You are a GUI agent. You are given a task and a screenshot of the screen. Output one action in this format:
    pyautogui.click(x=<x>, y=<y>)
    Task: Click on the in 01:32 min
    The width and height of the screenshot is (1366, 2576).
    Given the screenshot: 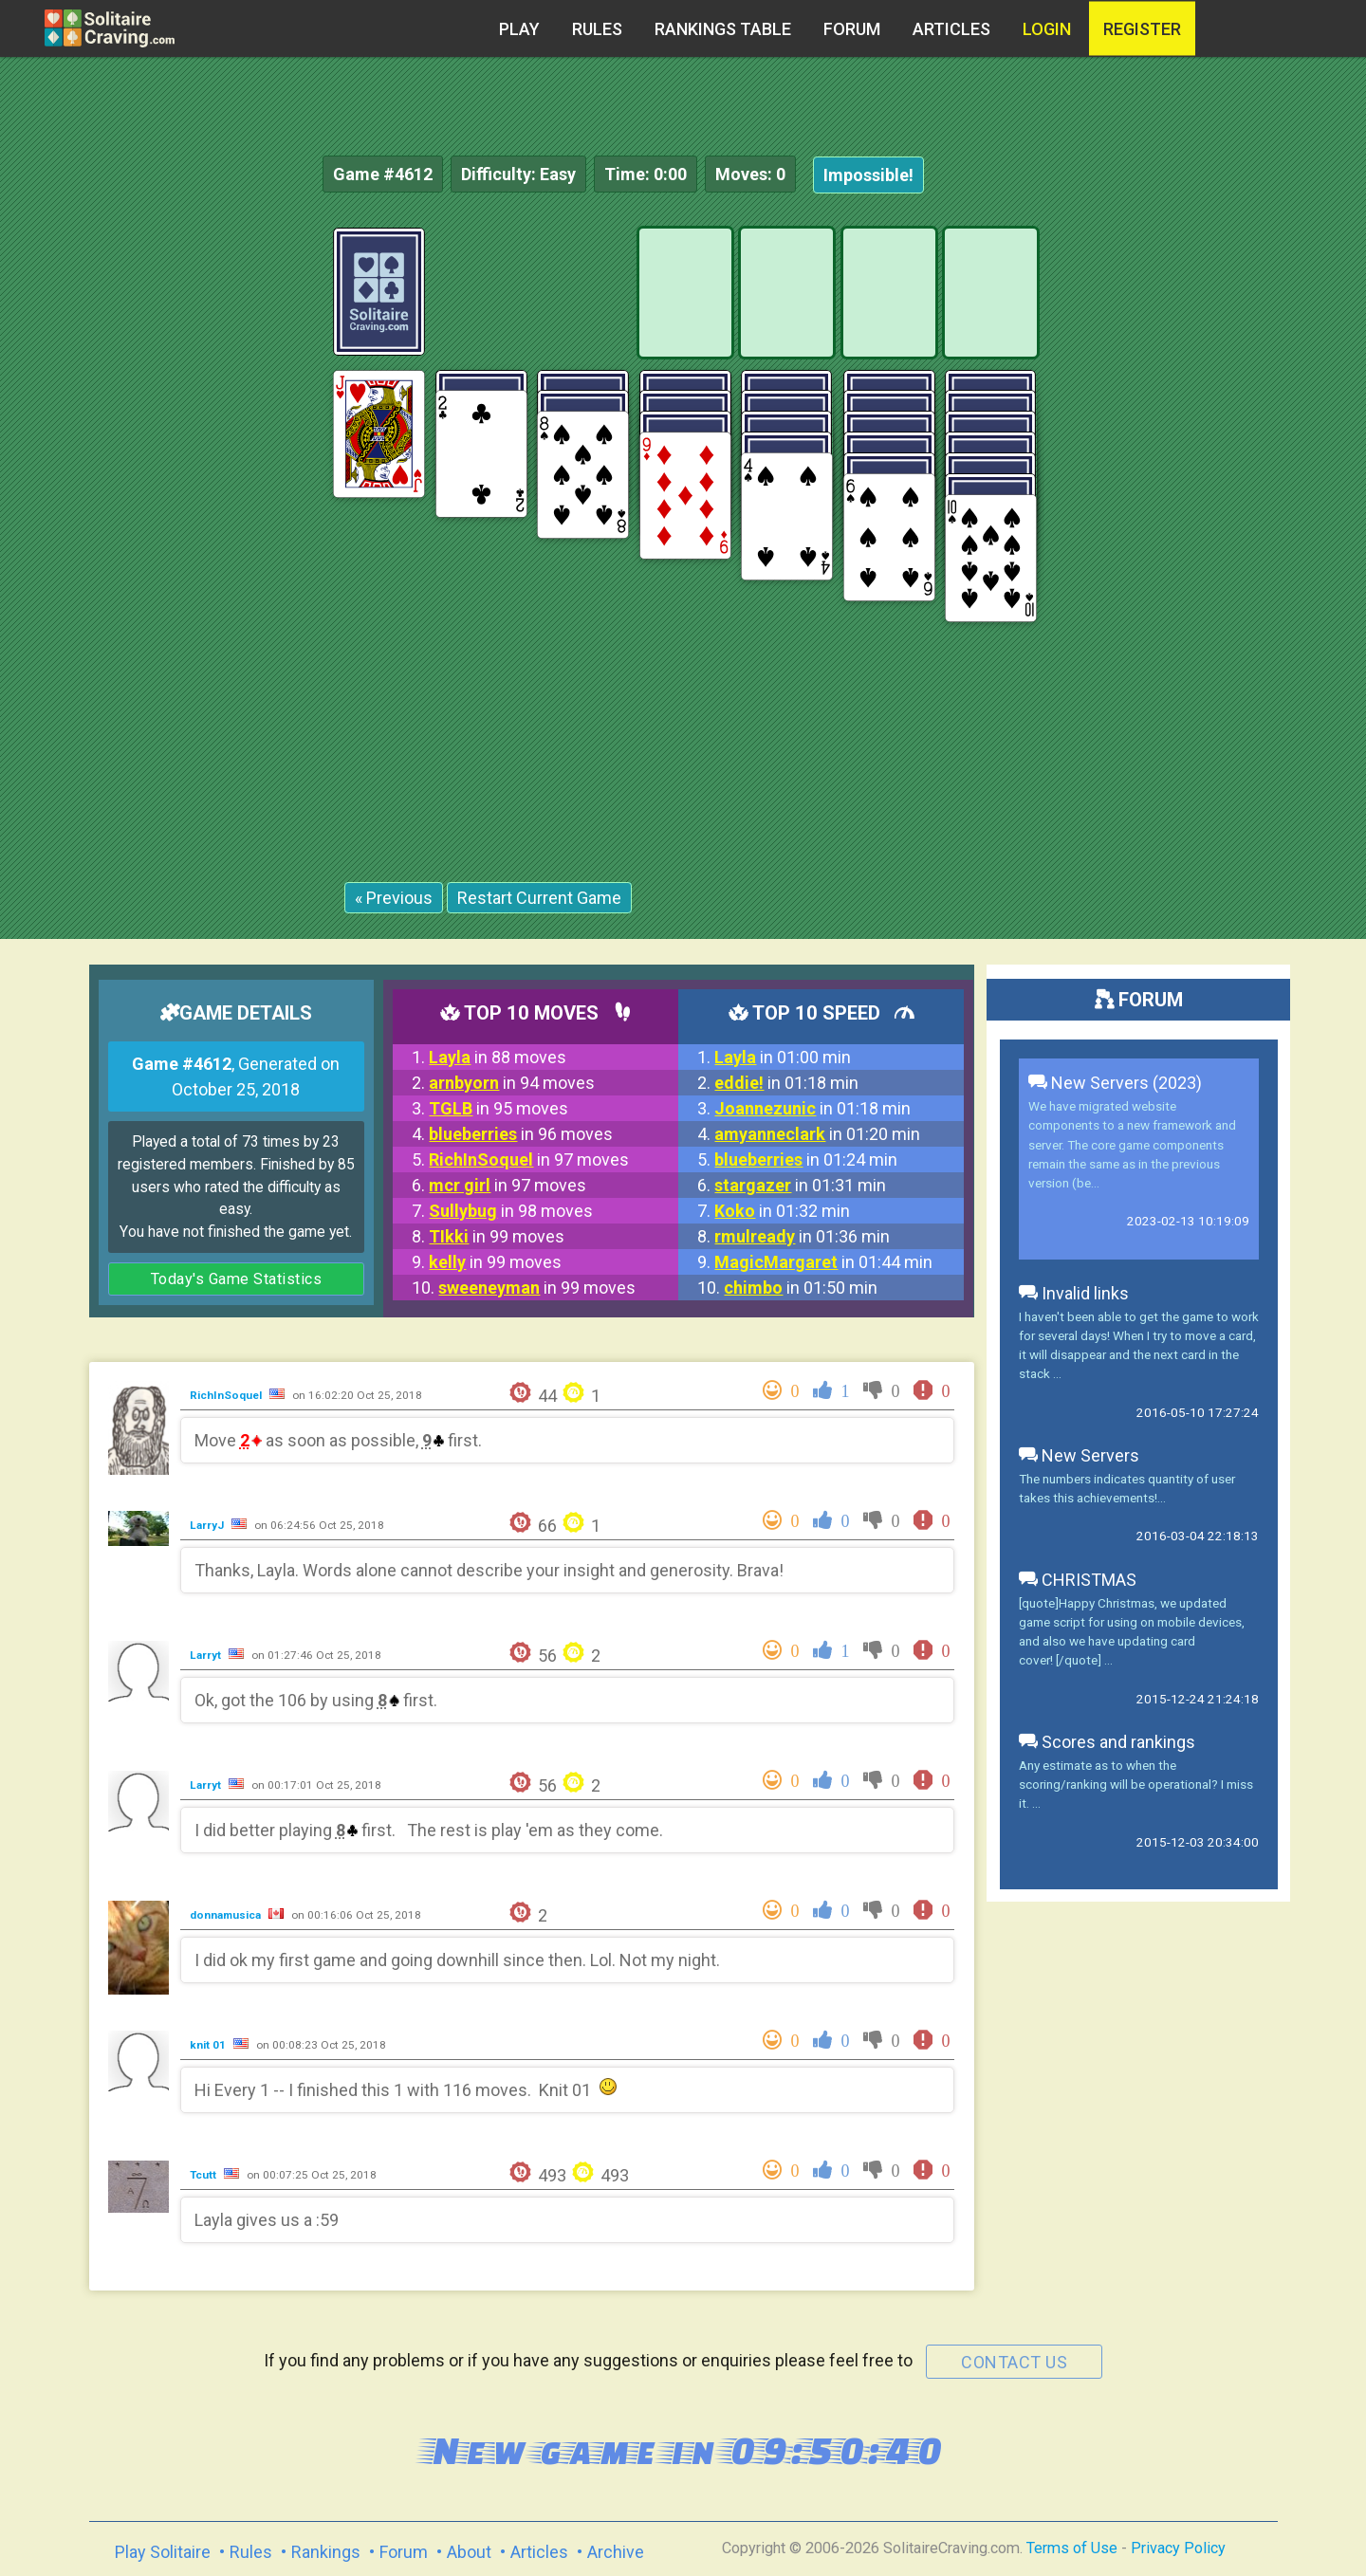 What is the action you would take?
    pyautogui.click(x=782, y=1211)
    